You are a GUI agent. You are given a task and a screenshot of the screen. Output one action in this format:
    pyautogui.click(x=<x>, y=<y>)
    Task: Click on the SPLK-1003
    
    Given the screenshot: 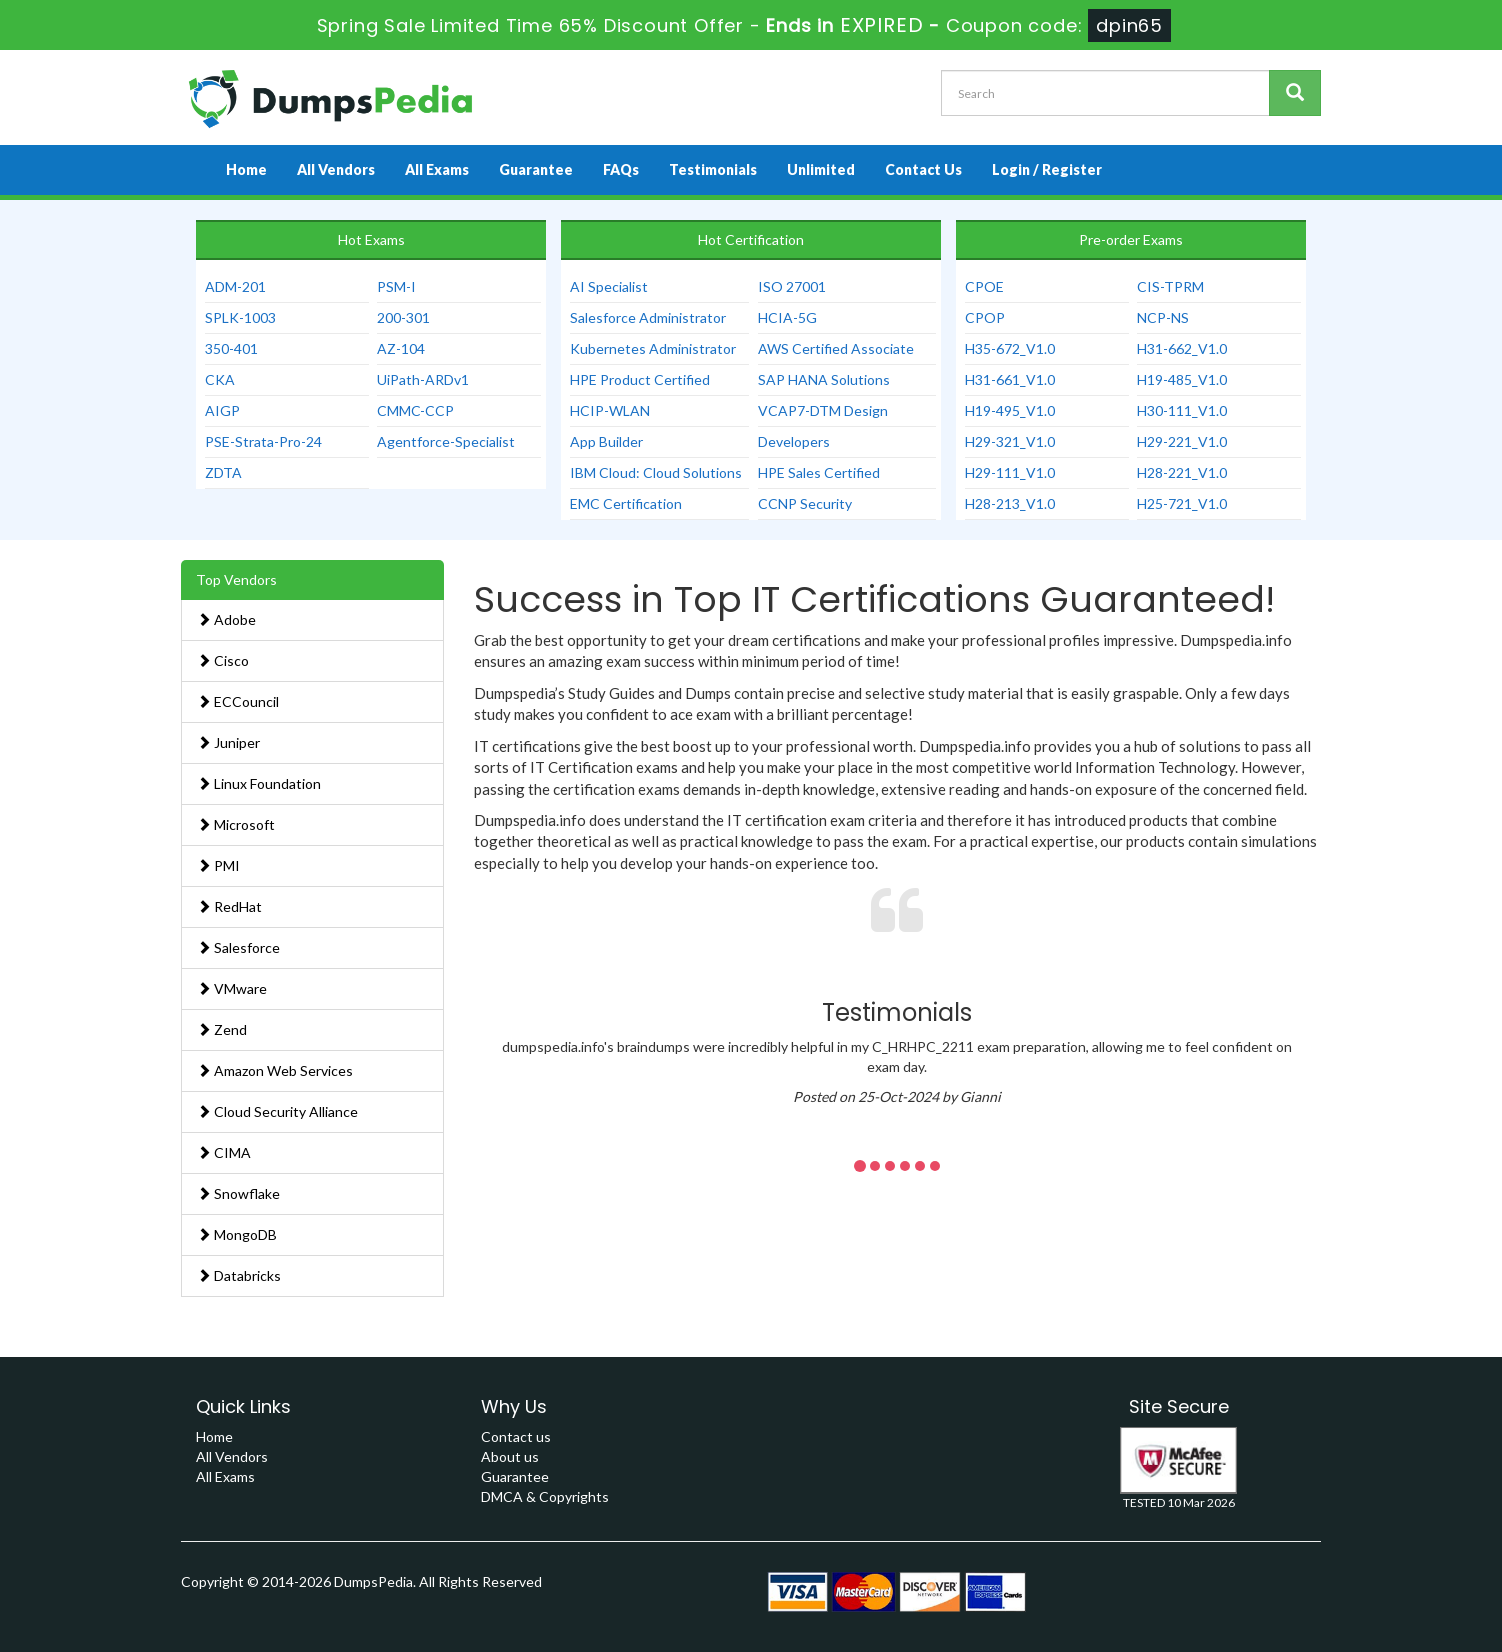 What is the action you would take?
    pyautogui.click(x=240, y=317)
    